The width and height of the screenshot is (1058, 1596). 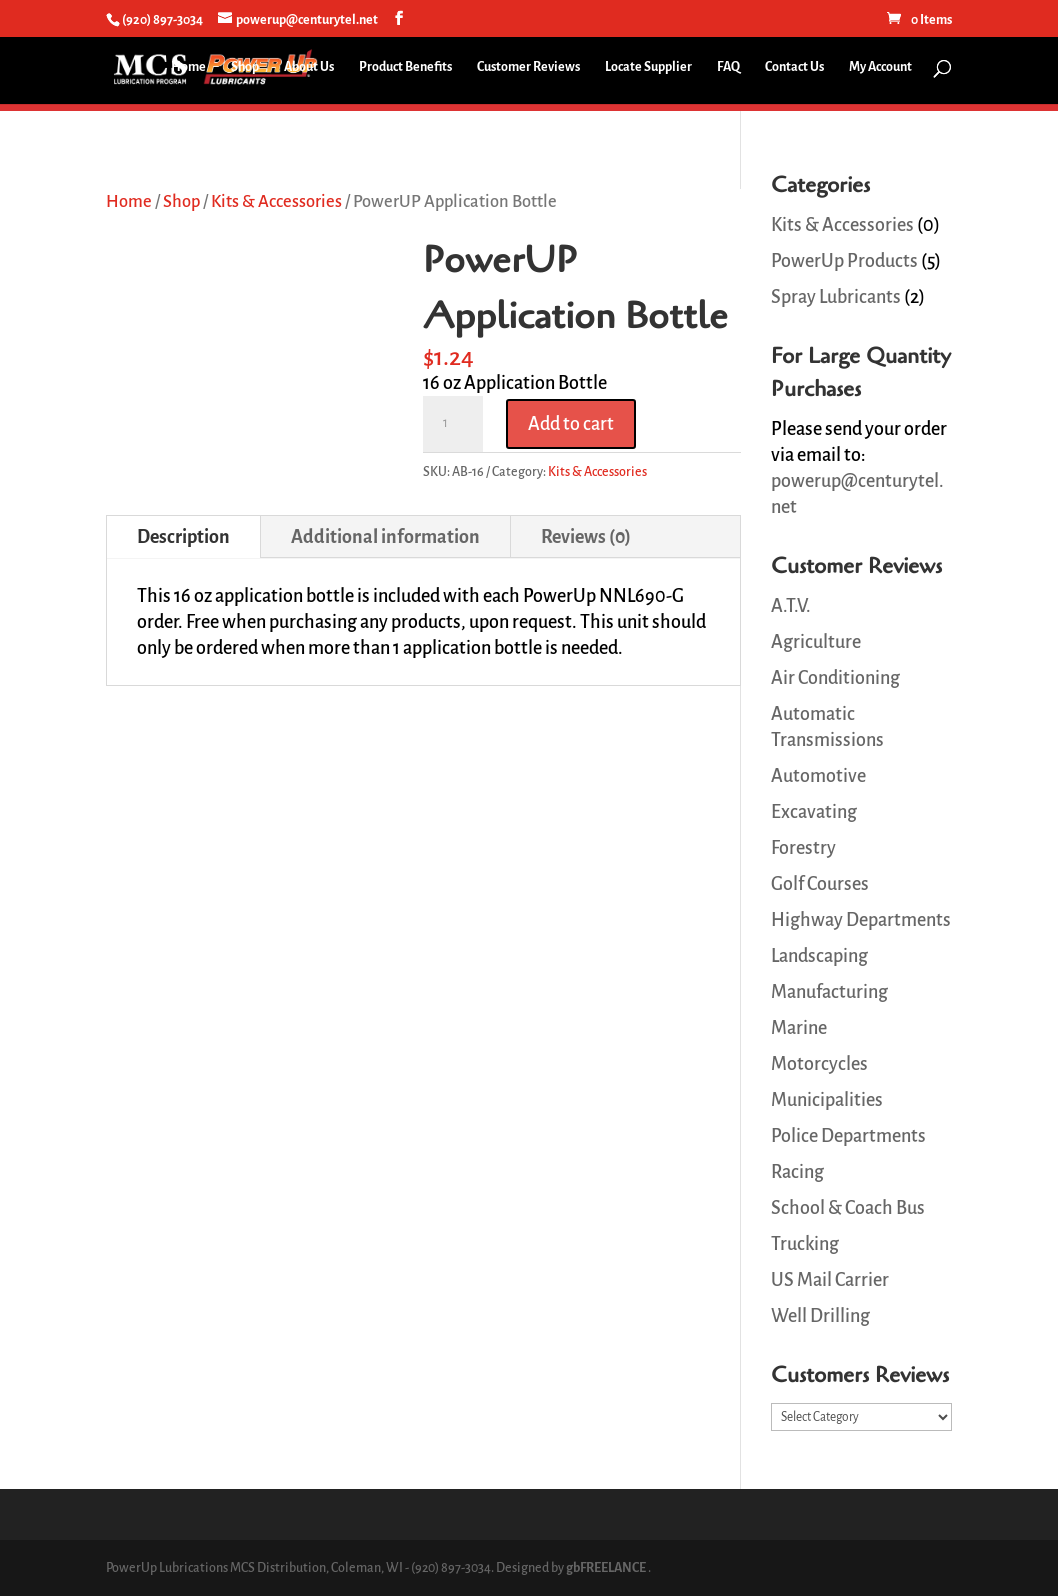 I want to click on Spray Lubricants, so click(x=836, y=297).